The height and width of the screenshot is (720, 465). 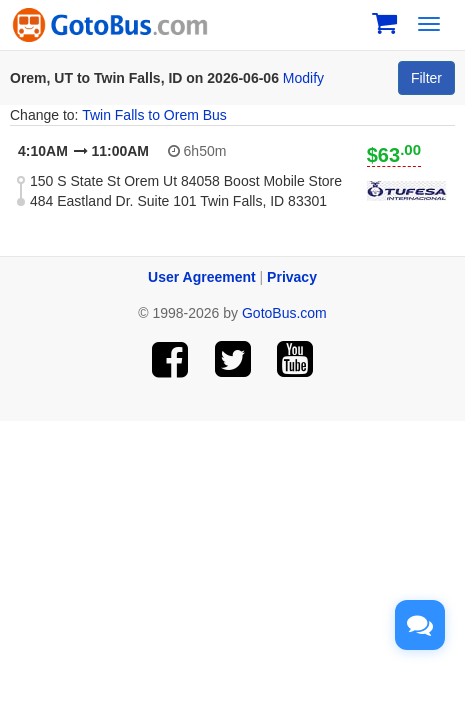 What do you see at coordinates (154, 115) in the screenshot?
I see `Twin Falls to Orem Bus` at bounding box center [154, 115].